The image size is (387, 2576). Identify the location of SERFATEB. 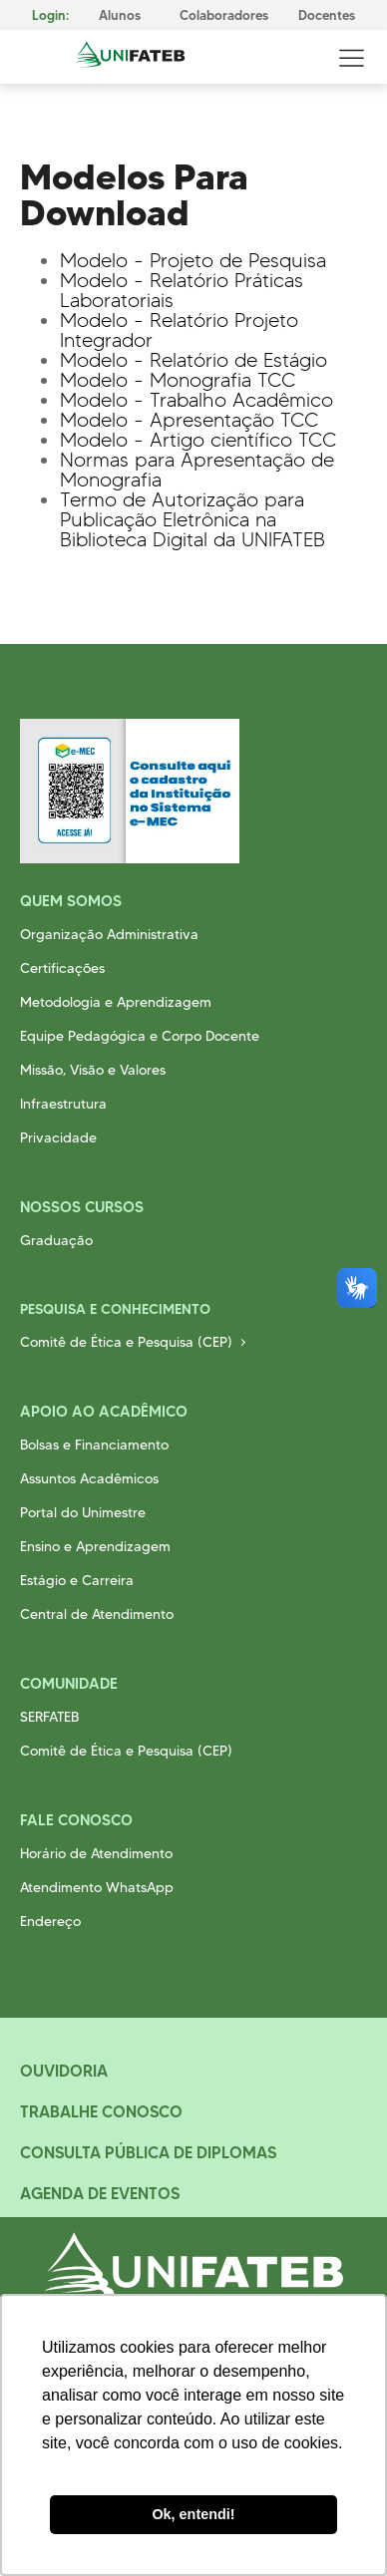
(49, 1717).